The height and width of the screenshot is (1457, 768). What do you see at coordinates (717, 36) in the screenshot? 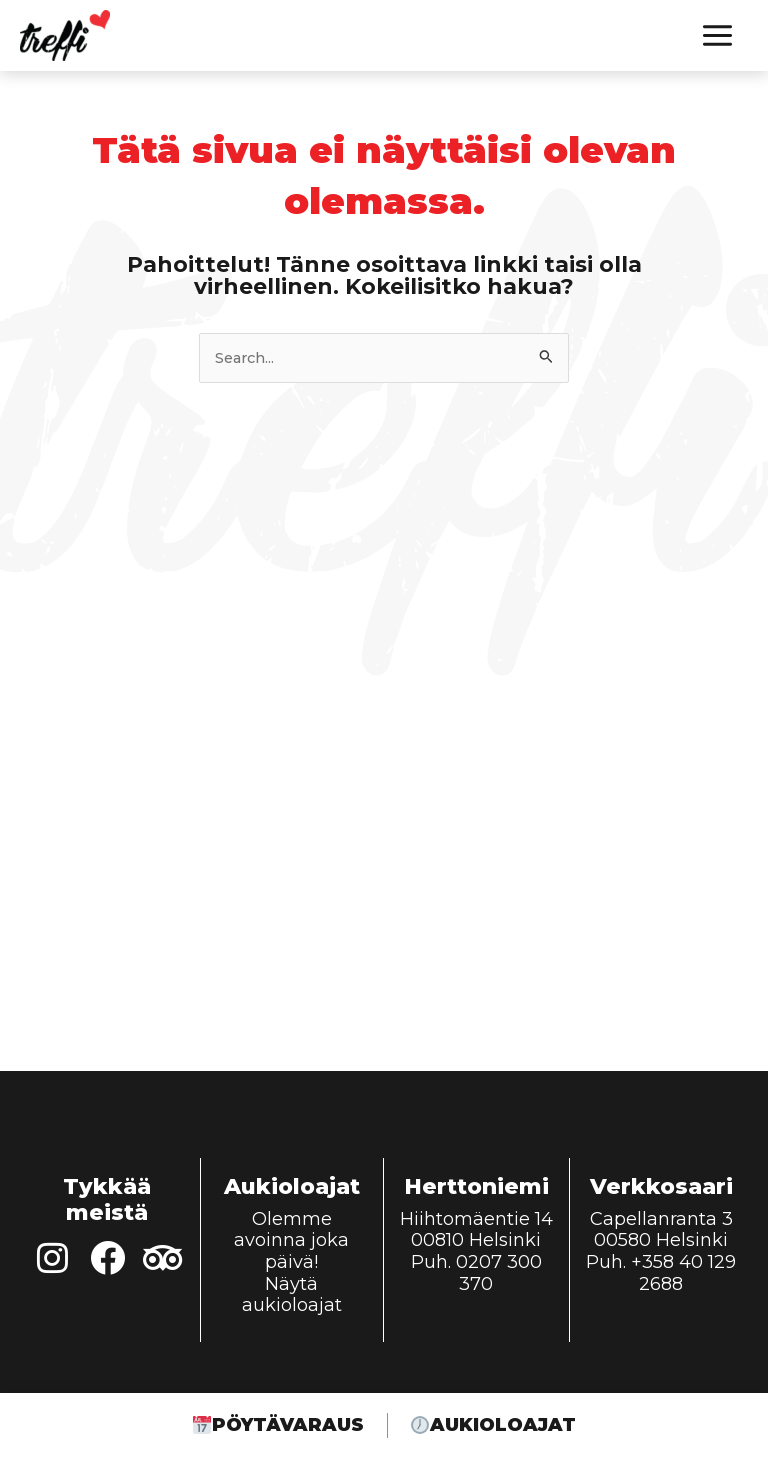
I see `[Main menu toggle]` at bounding box center [717, 36].